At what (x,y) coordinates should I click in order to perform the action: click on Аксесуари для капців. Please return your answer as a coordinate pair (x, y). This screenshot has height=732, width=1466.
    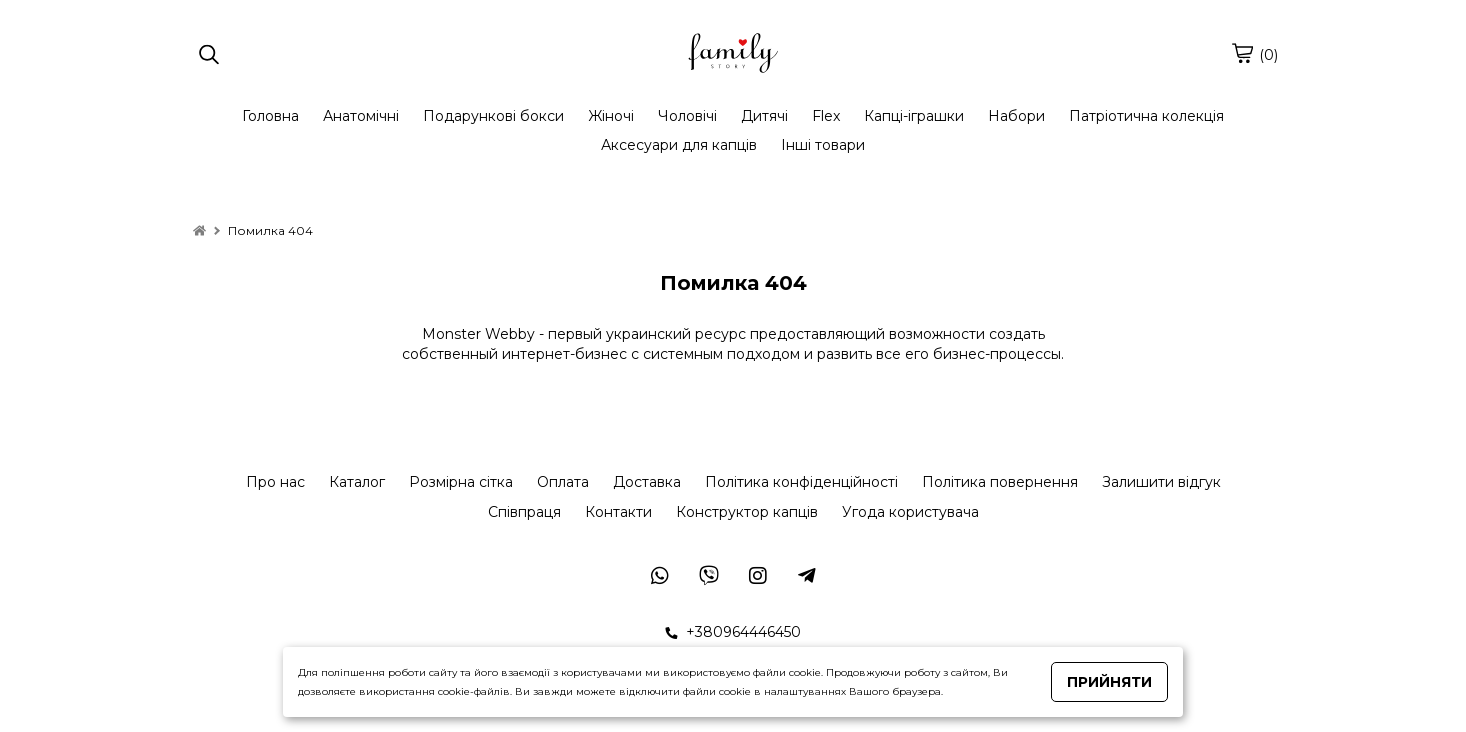
    Looking at the image, I should click on (679, 145).